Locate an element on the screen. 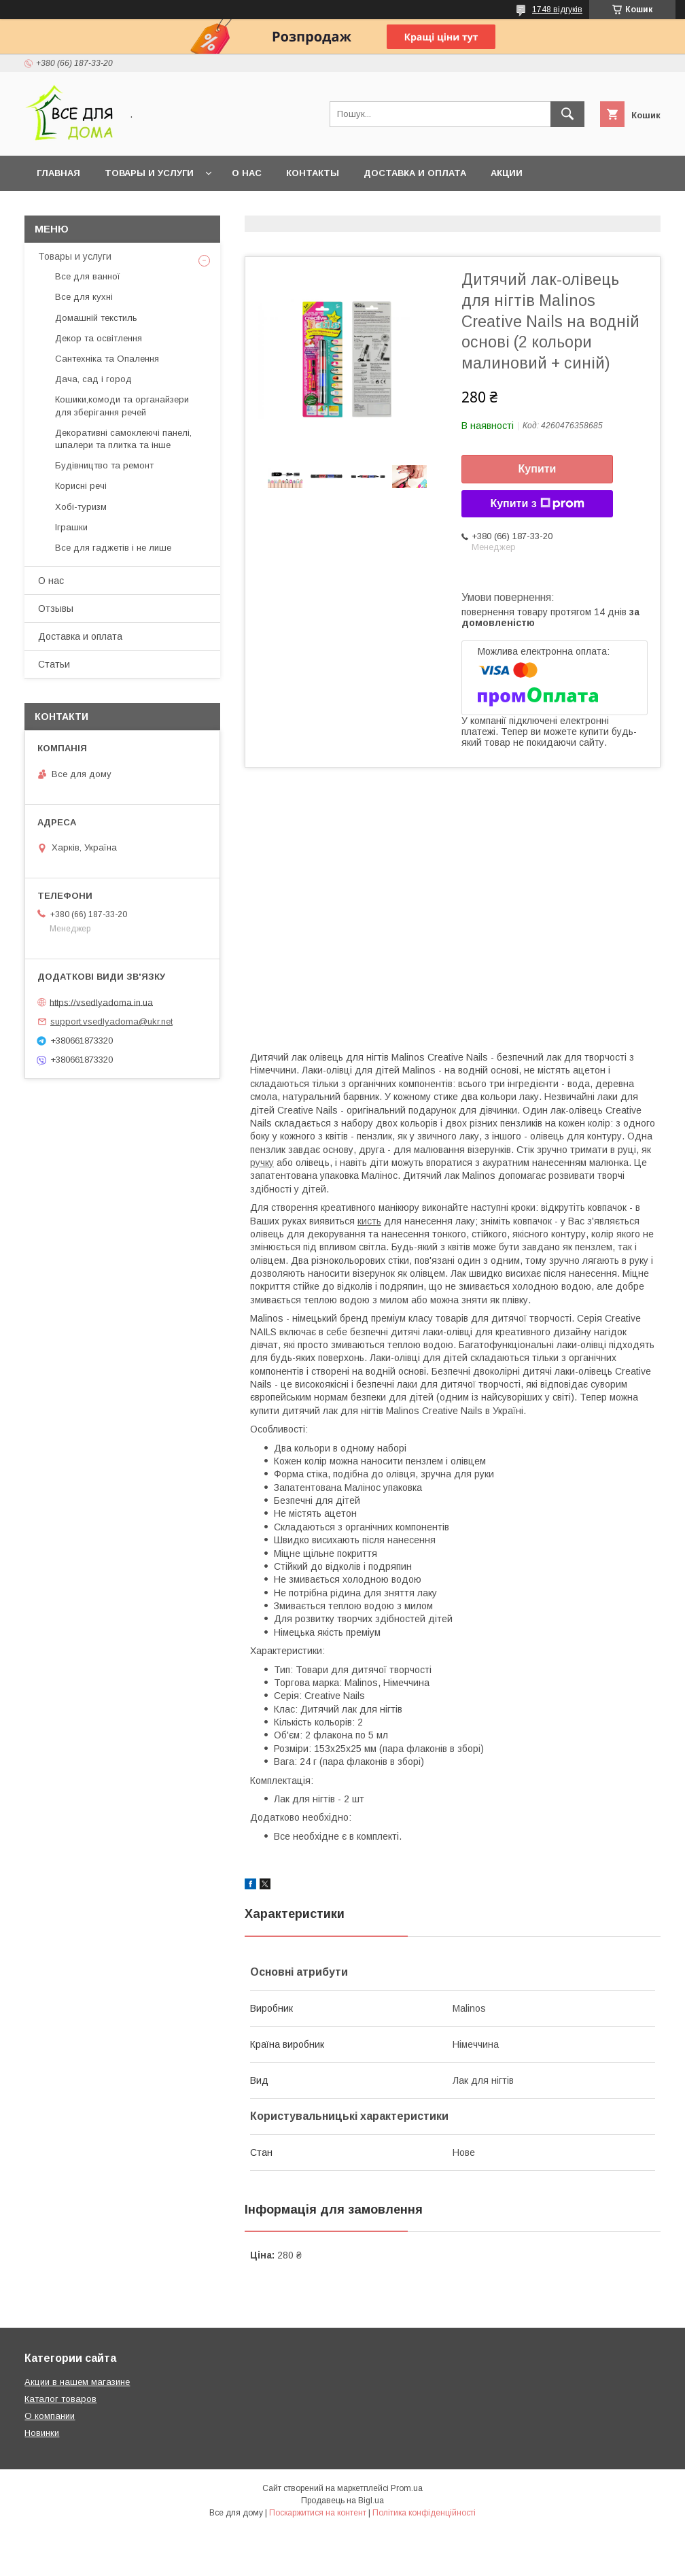  ручку is located at coordinates (262, 1162).